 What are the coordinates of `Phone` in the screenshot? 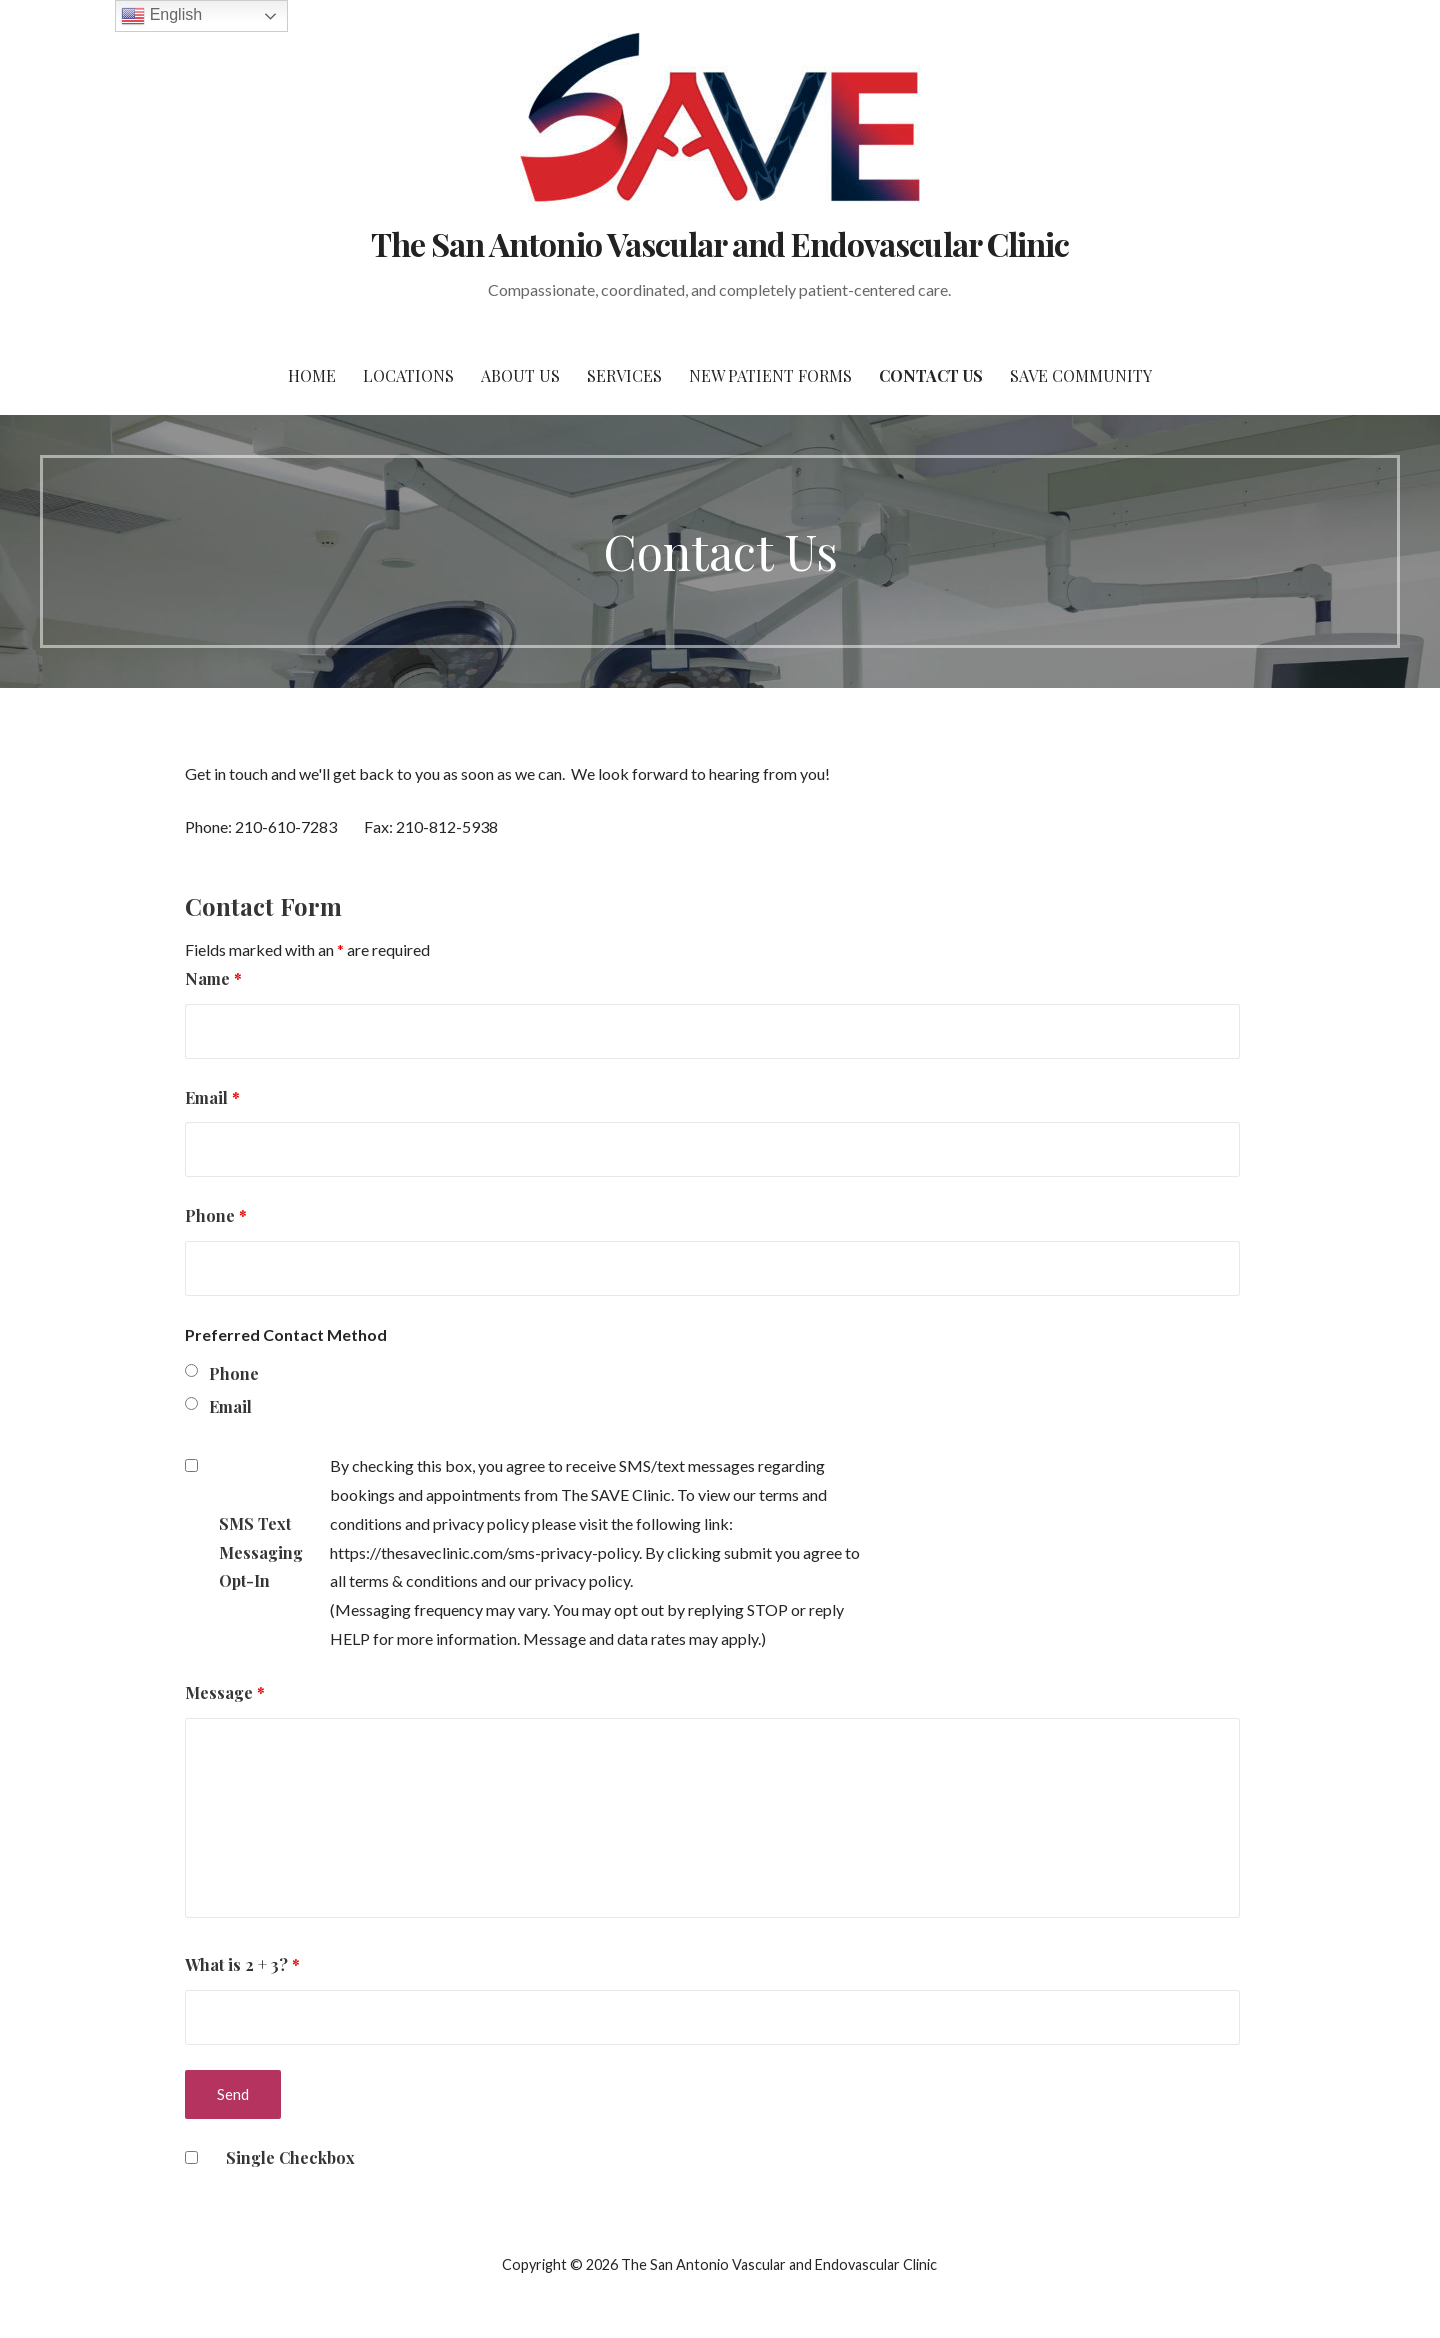 It's located at (216, 1215).